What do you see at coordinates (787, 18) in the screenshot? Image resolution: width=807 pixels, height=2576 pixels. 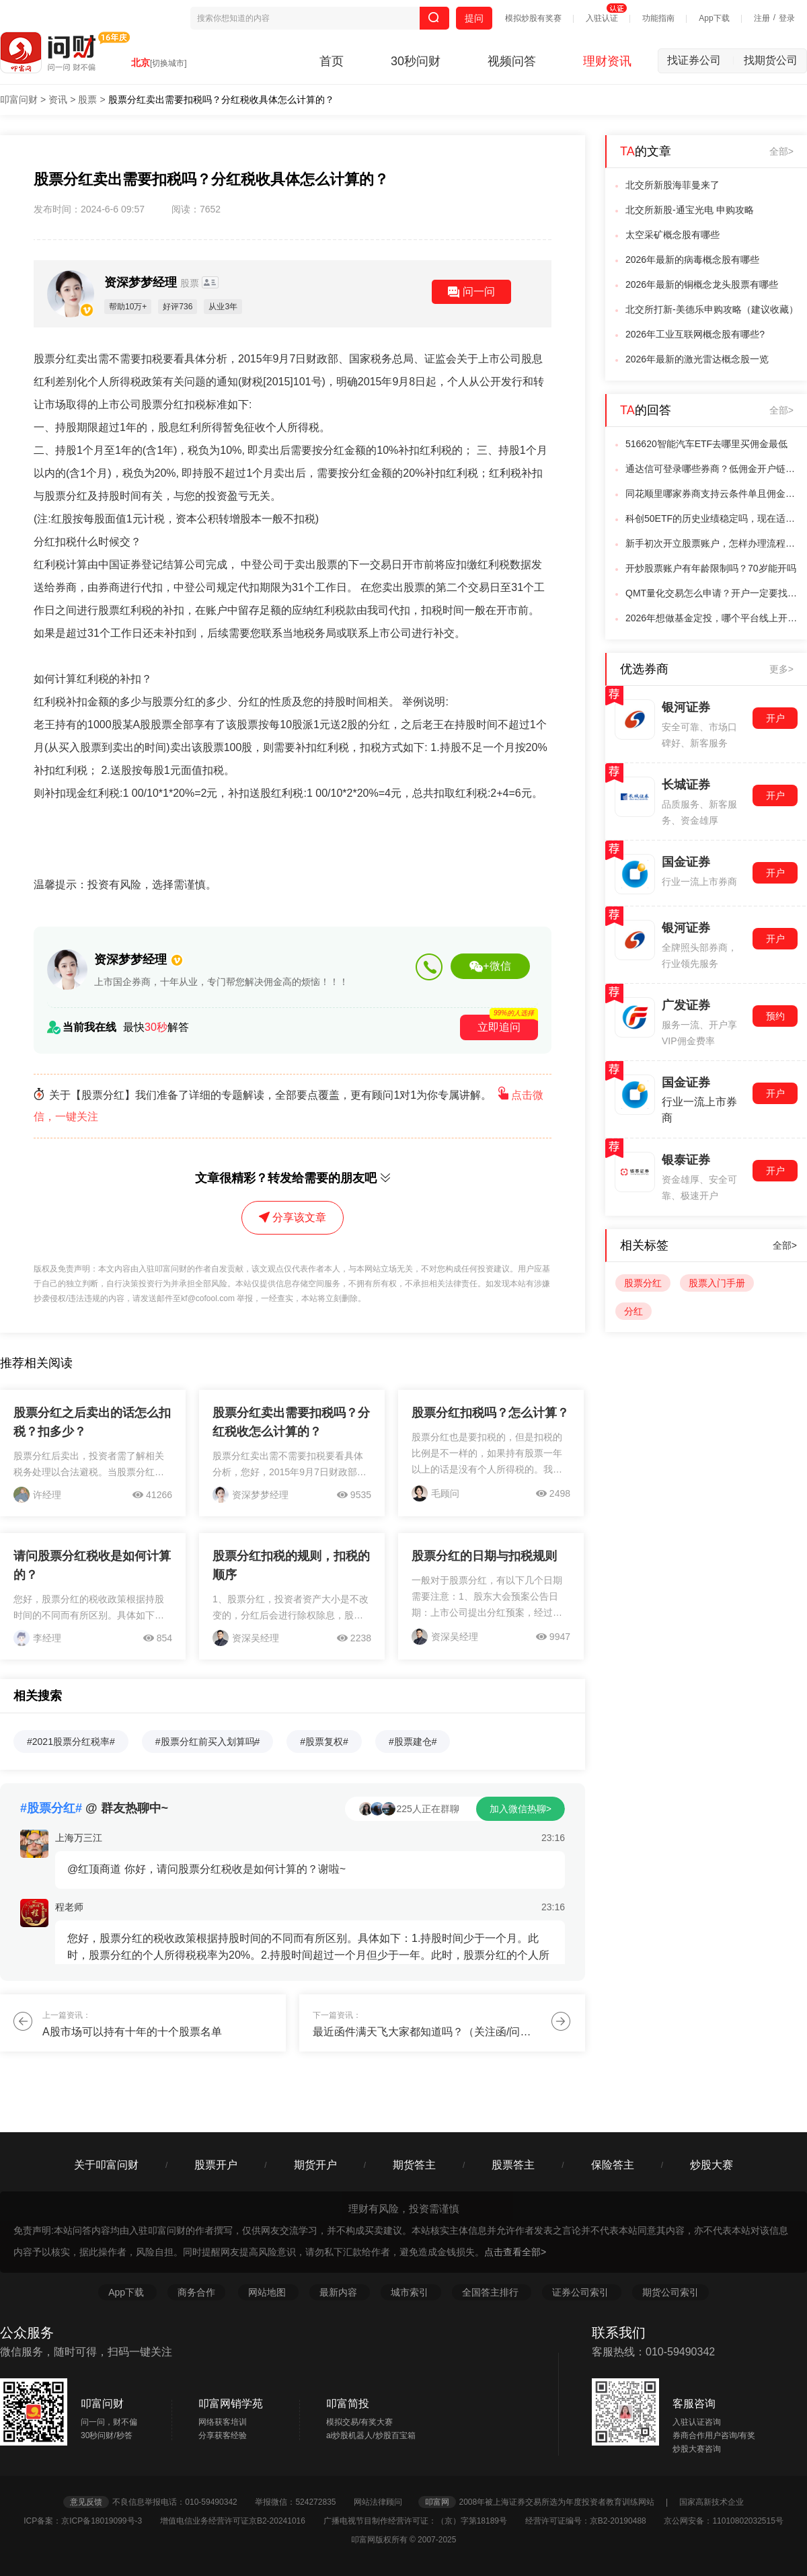 I see `登录` at bounding box center [787, 18].